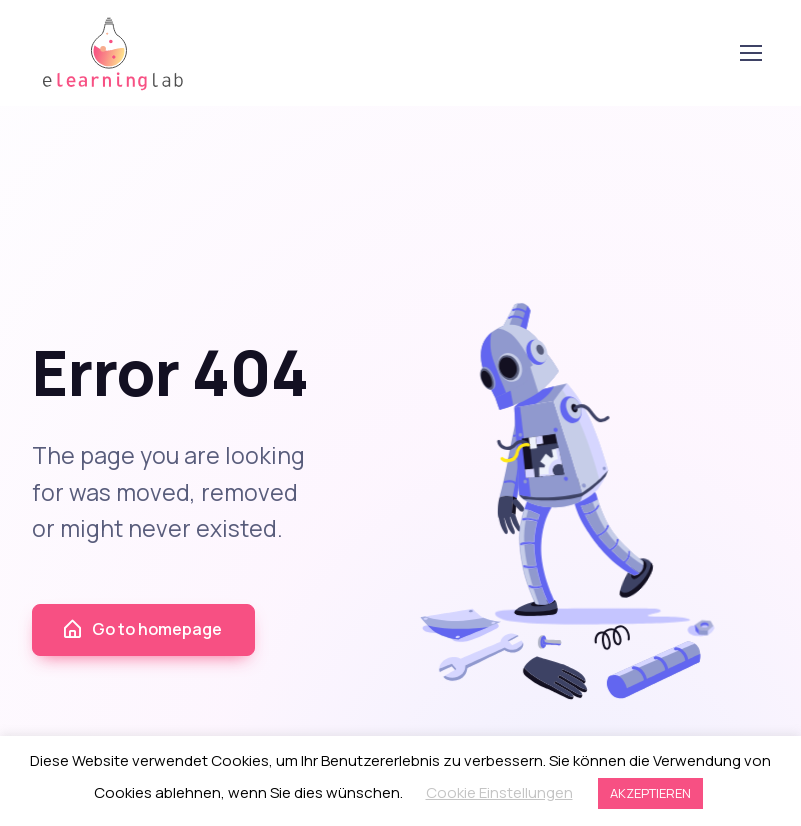 The width and height of the screenshot is (801, 826). Describe the element at coordinates (650, 793) in the screenshot. I see `AKZEPTIEREN [button]` at that location.